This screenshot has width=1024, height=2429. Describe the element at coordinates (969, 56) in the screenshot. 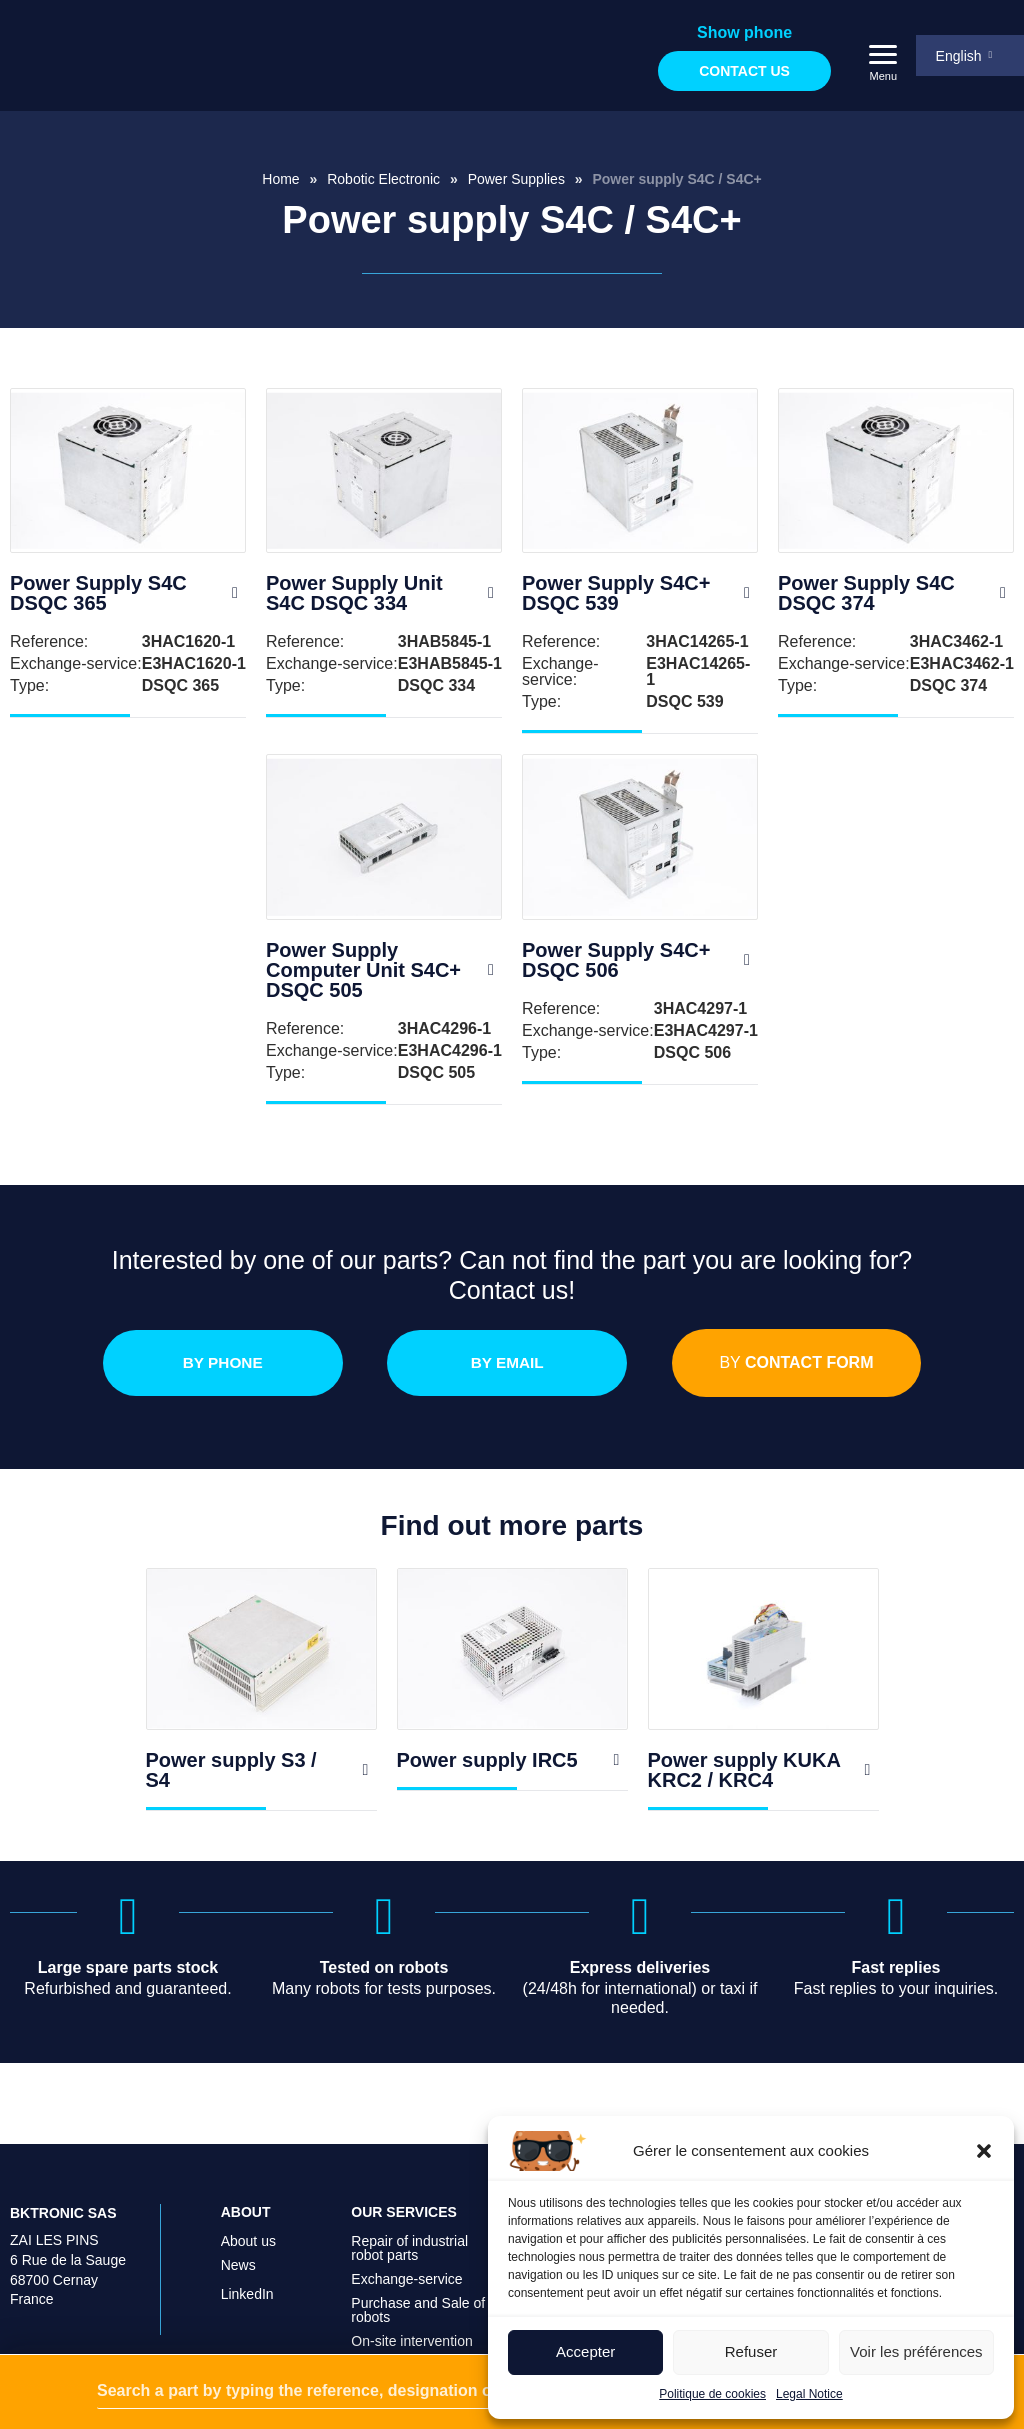

I see `[menuitem]` at that location.